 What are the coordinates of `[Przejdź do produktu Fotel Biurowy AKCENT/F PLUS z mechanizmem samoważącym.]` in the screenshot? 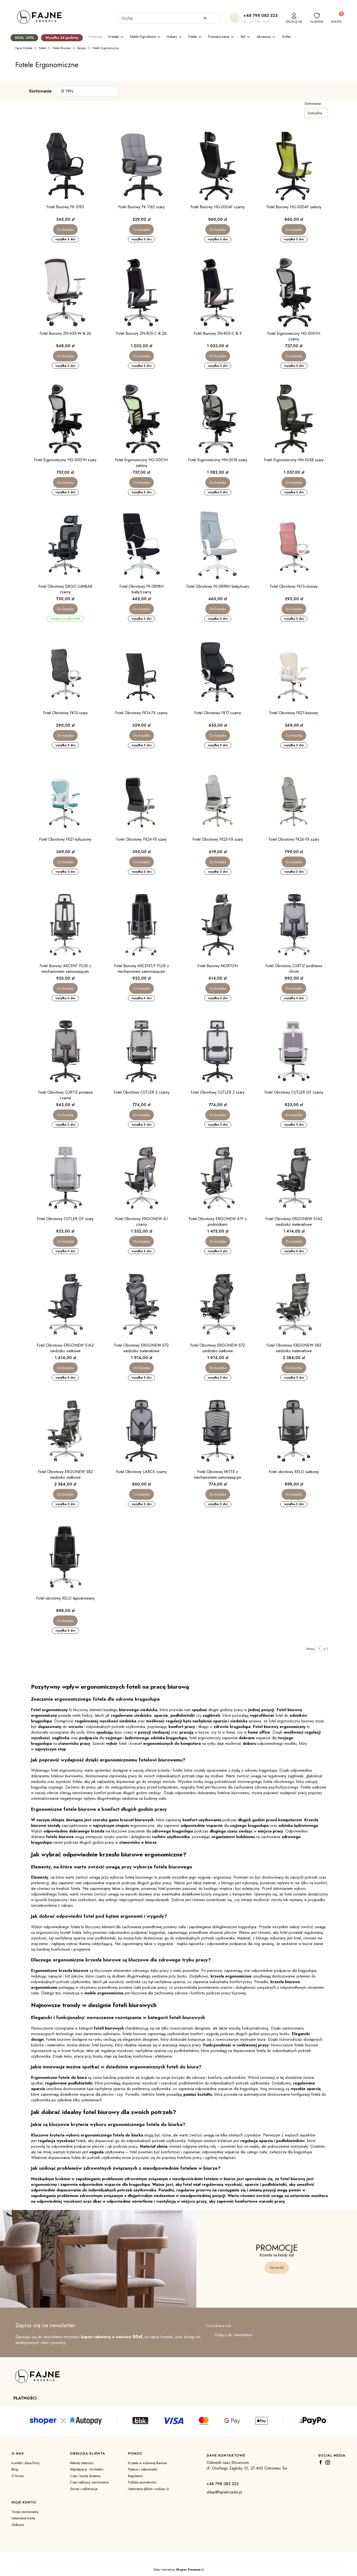 It's located at (141, 925).